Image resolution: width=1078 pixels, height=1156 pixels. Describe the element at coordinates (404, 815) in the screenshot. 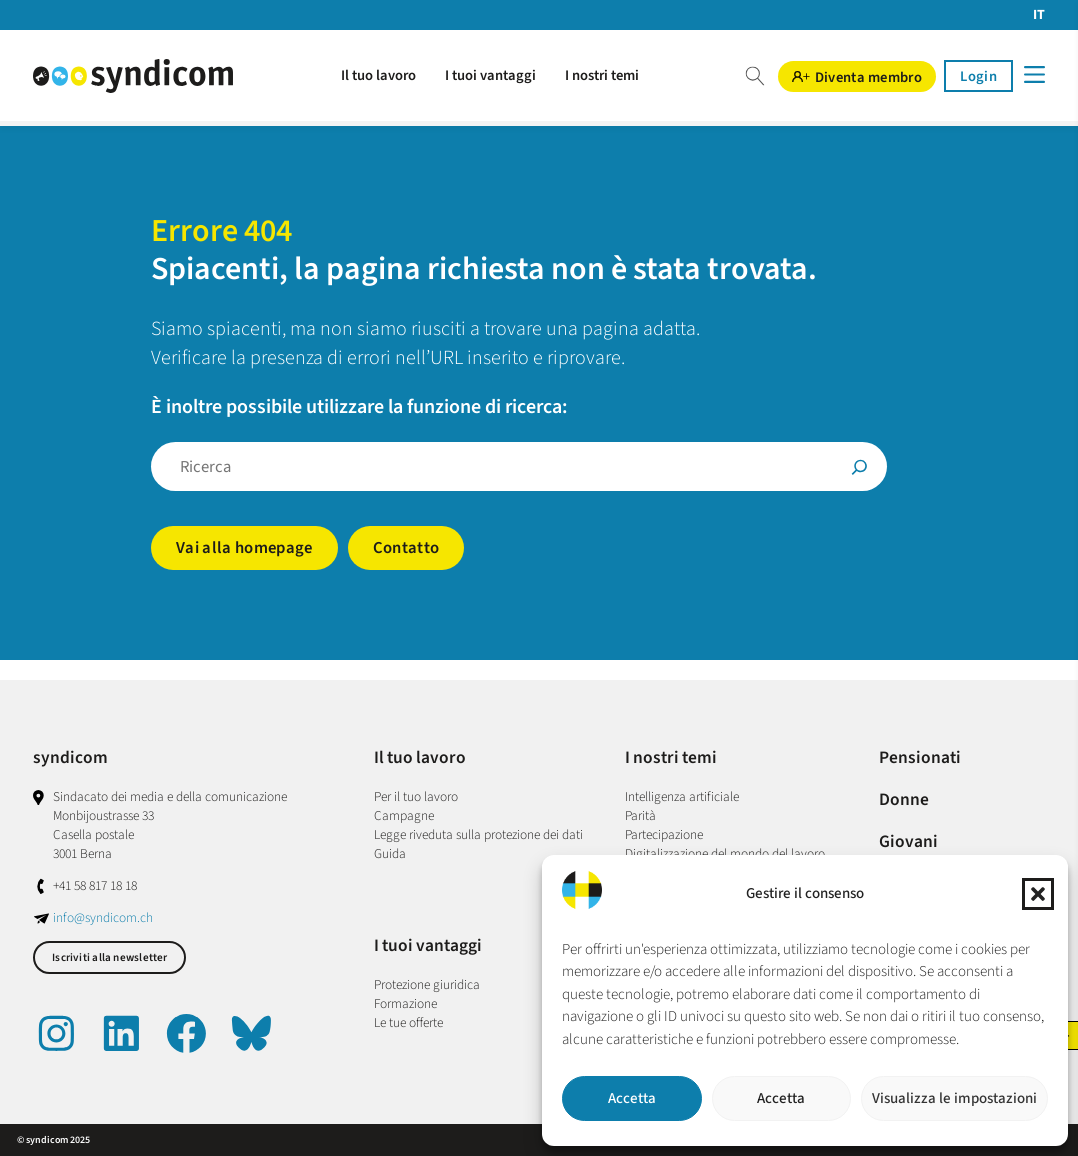

I see `Campagne` at that location.